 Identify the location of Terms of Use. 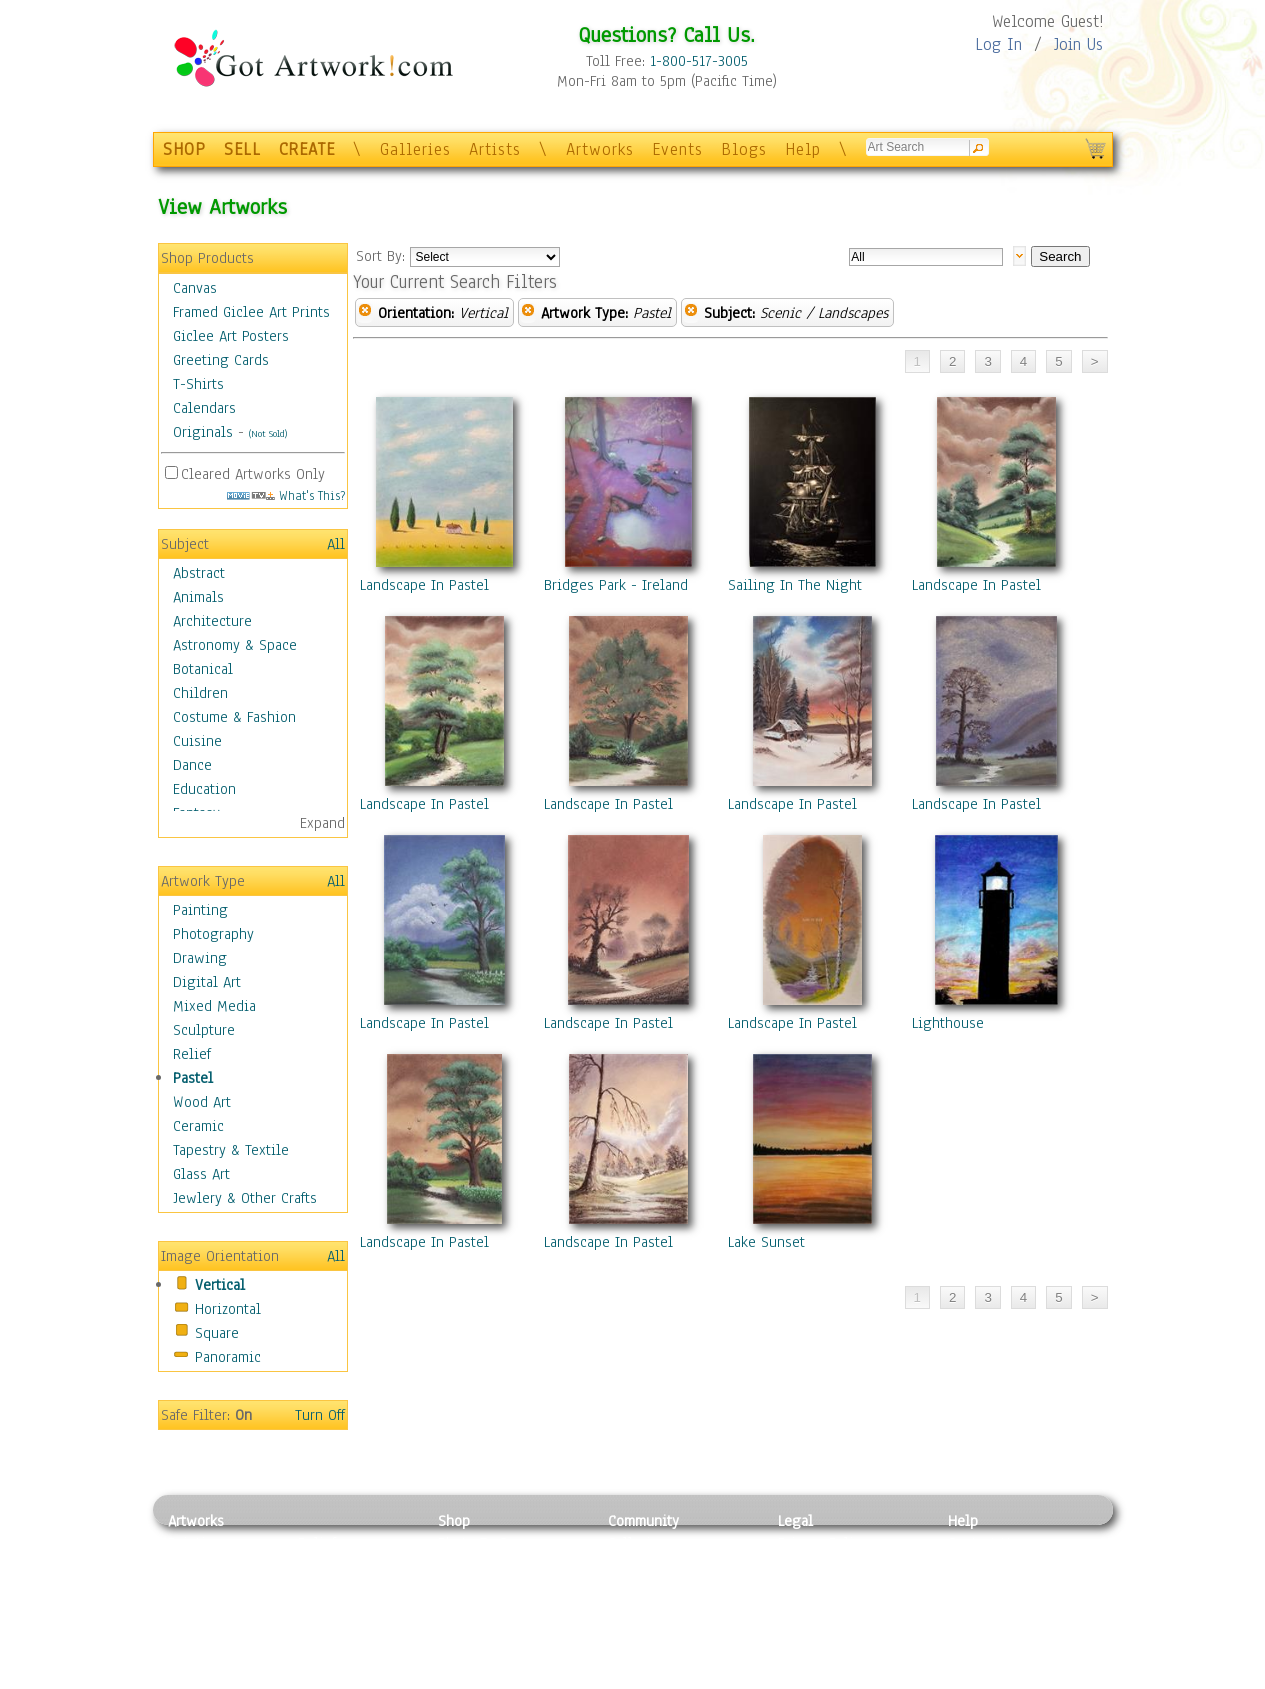
(819, 1566).